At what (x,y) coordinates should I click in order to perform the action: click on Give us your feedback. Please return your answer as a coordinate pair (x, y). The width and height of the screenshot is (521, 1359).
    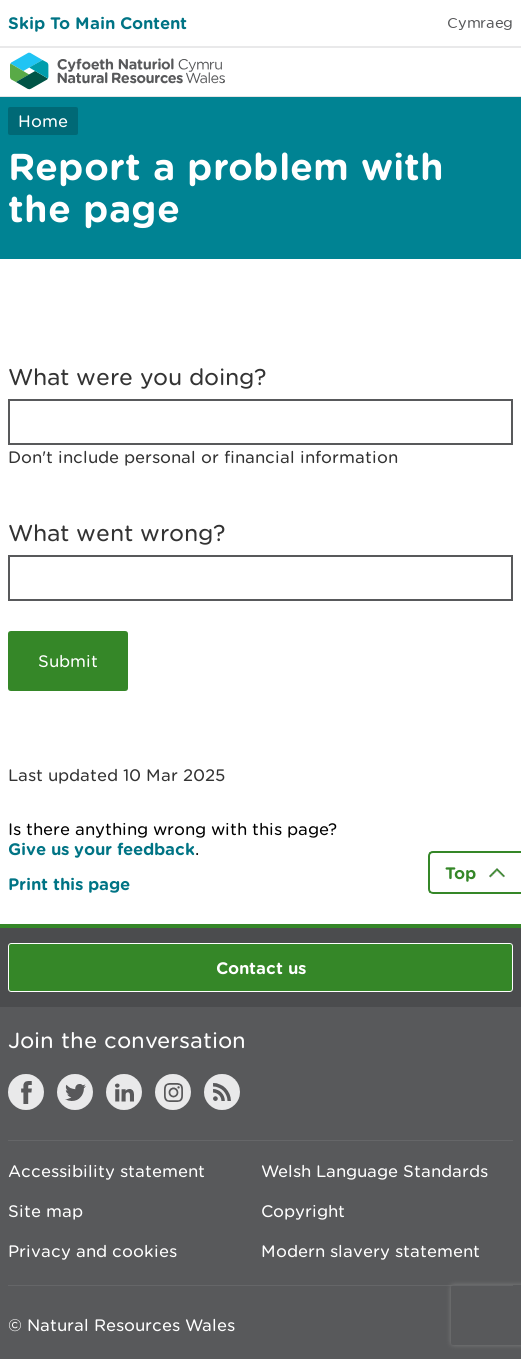
    Looking at the image, I should click on (101, 848).